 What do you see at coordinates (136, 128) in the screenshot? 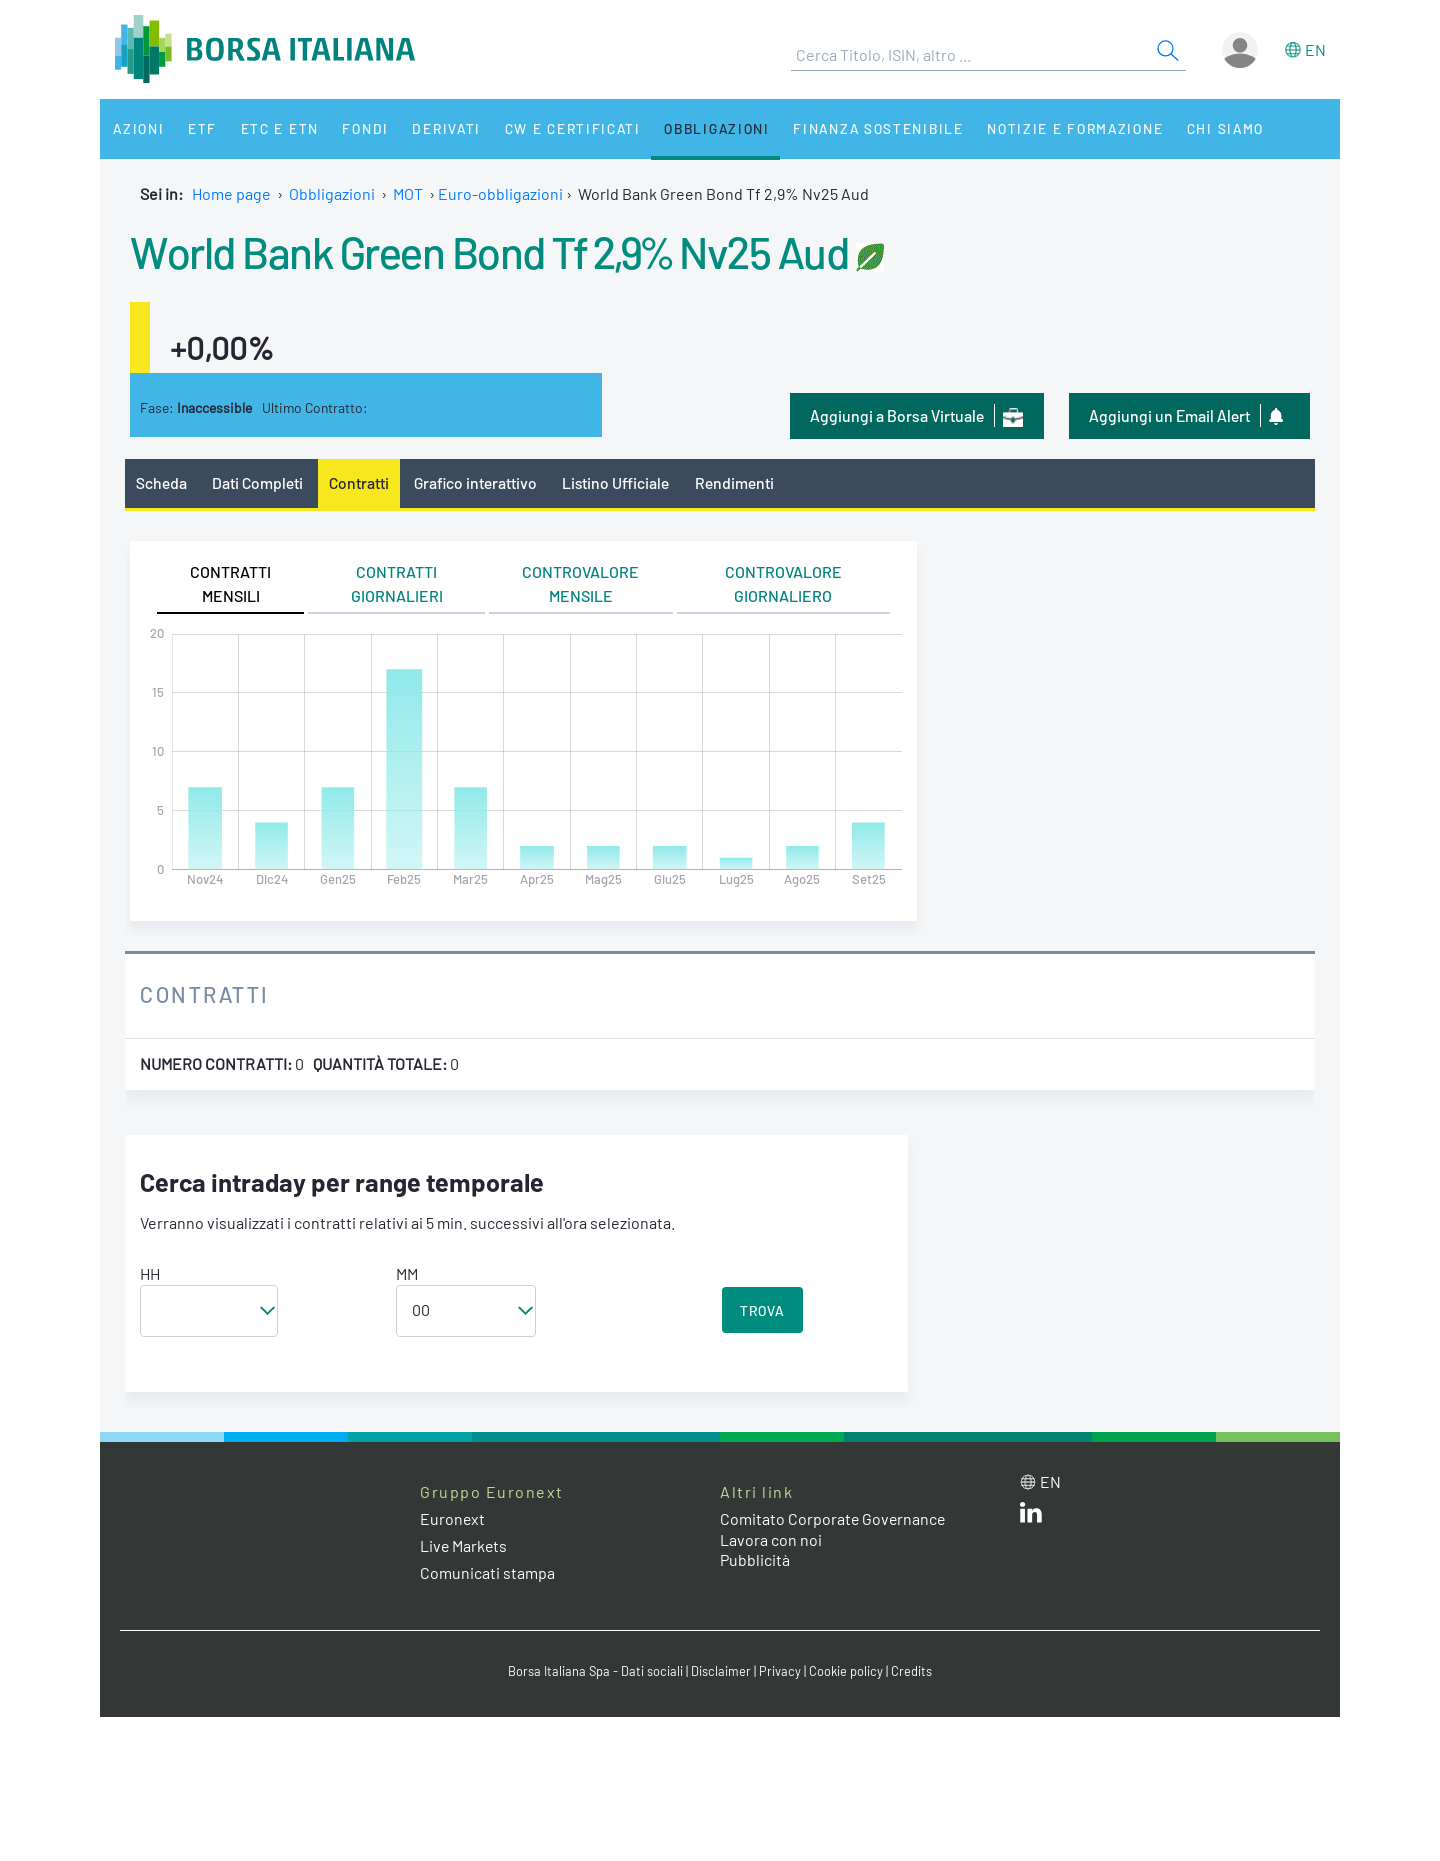
I see `Azioni` at bounding box center [136, 128].